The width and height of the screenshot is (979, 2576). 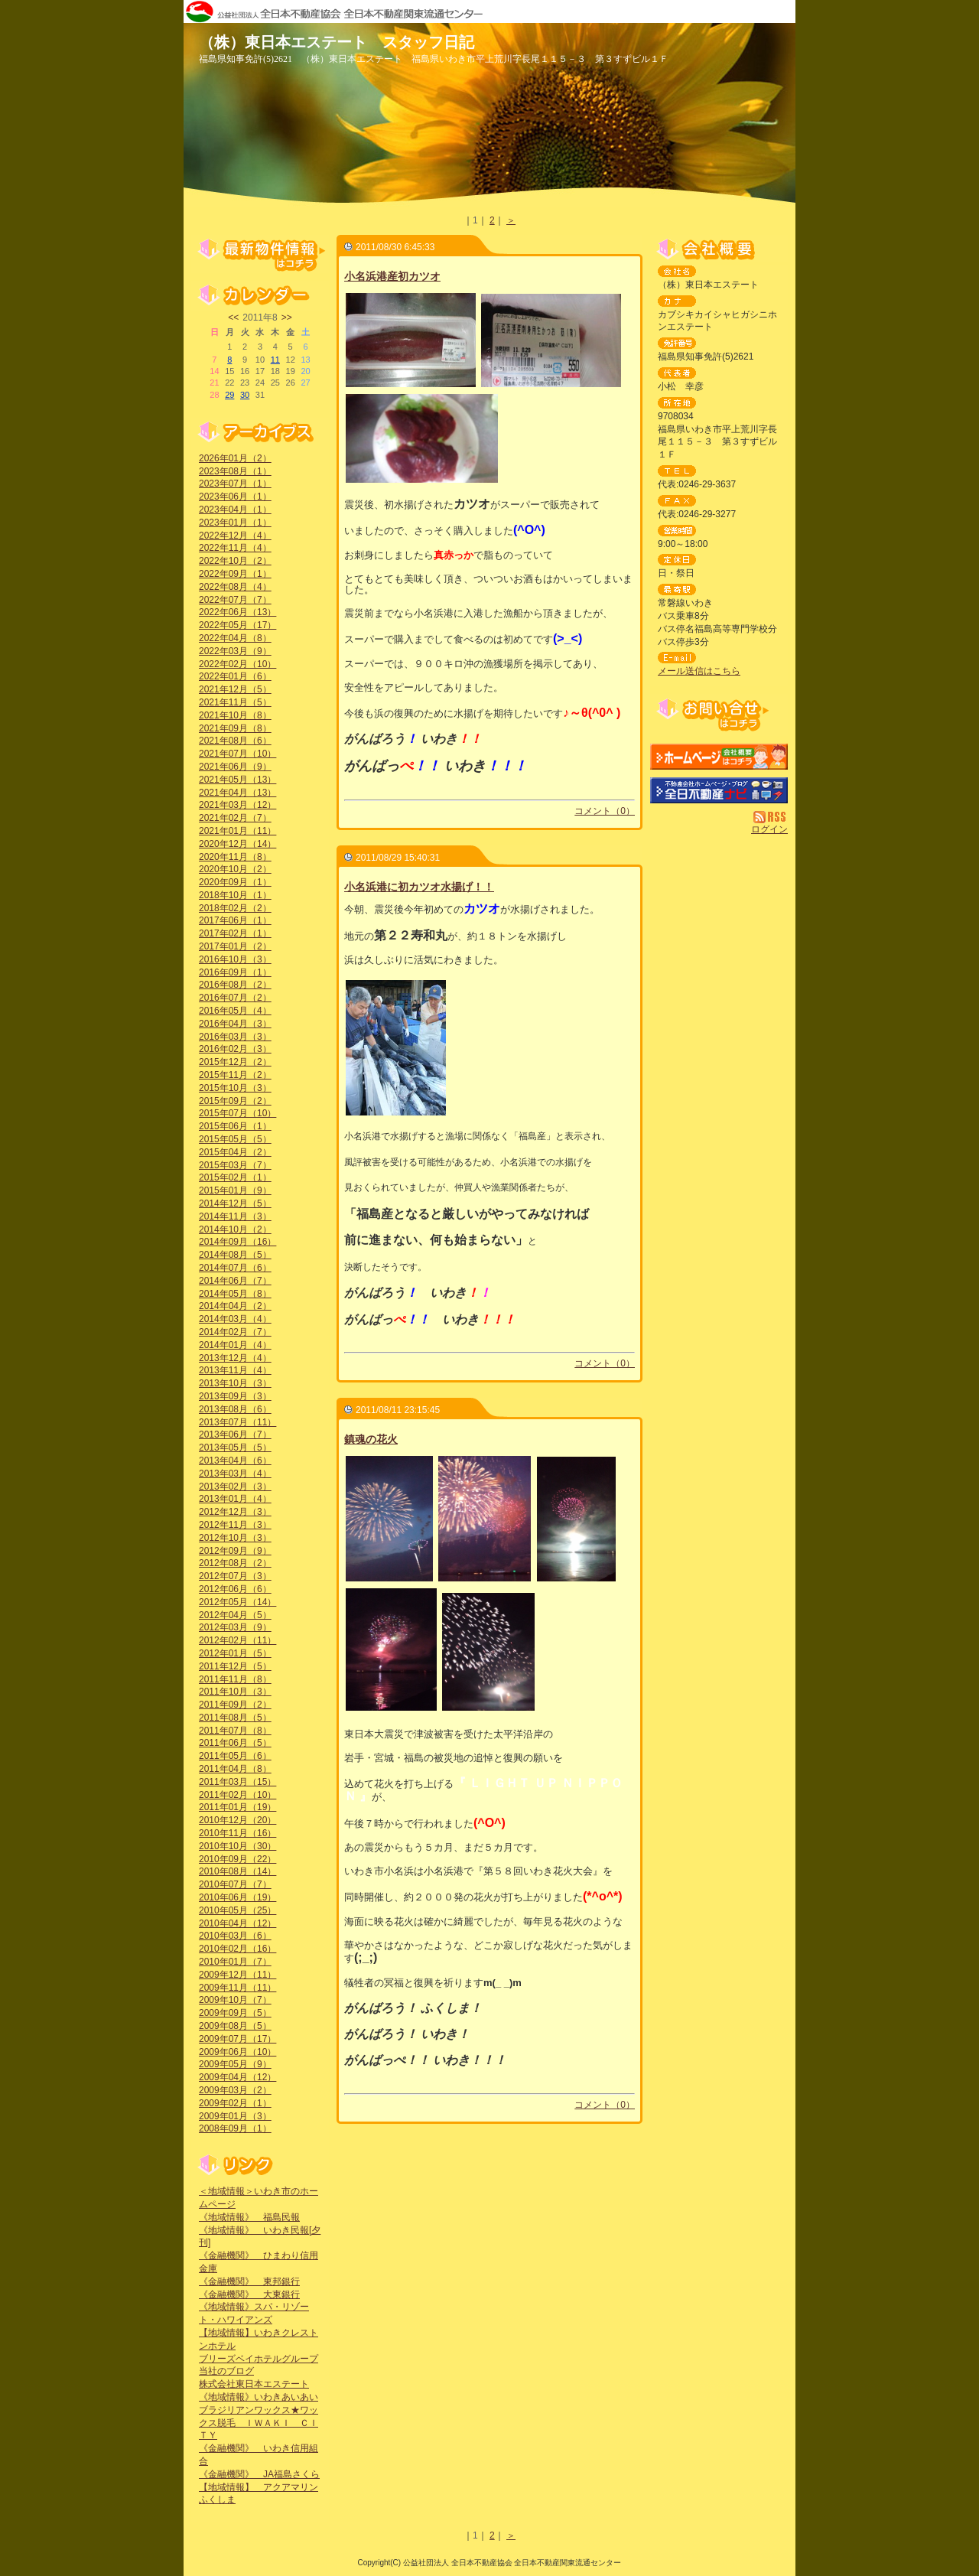 I want to click on 2012年11月（3）, so click(x=235, y=1524).